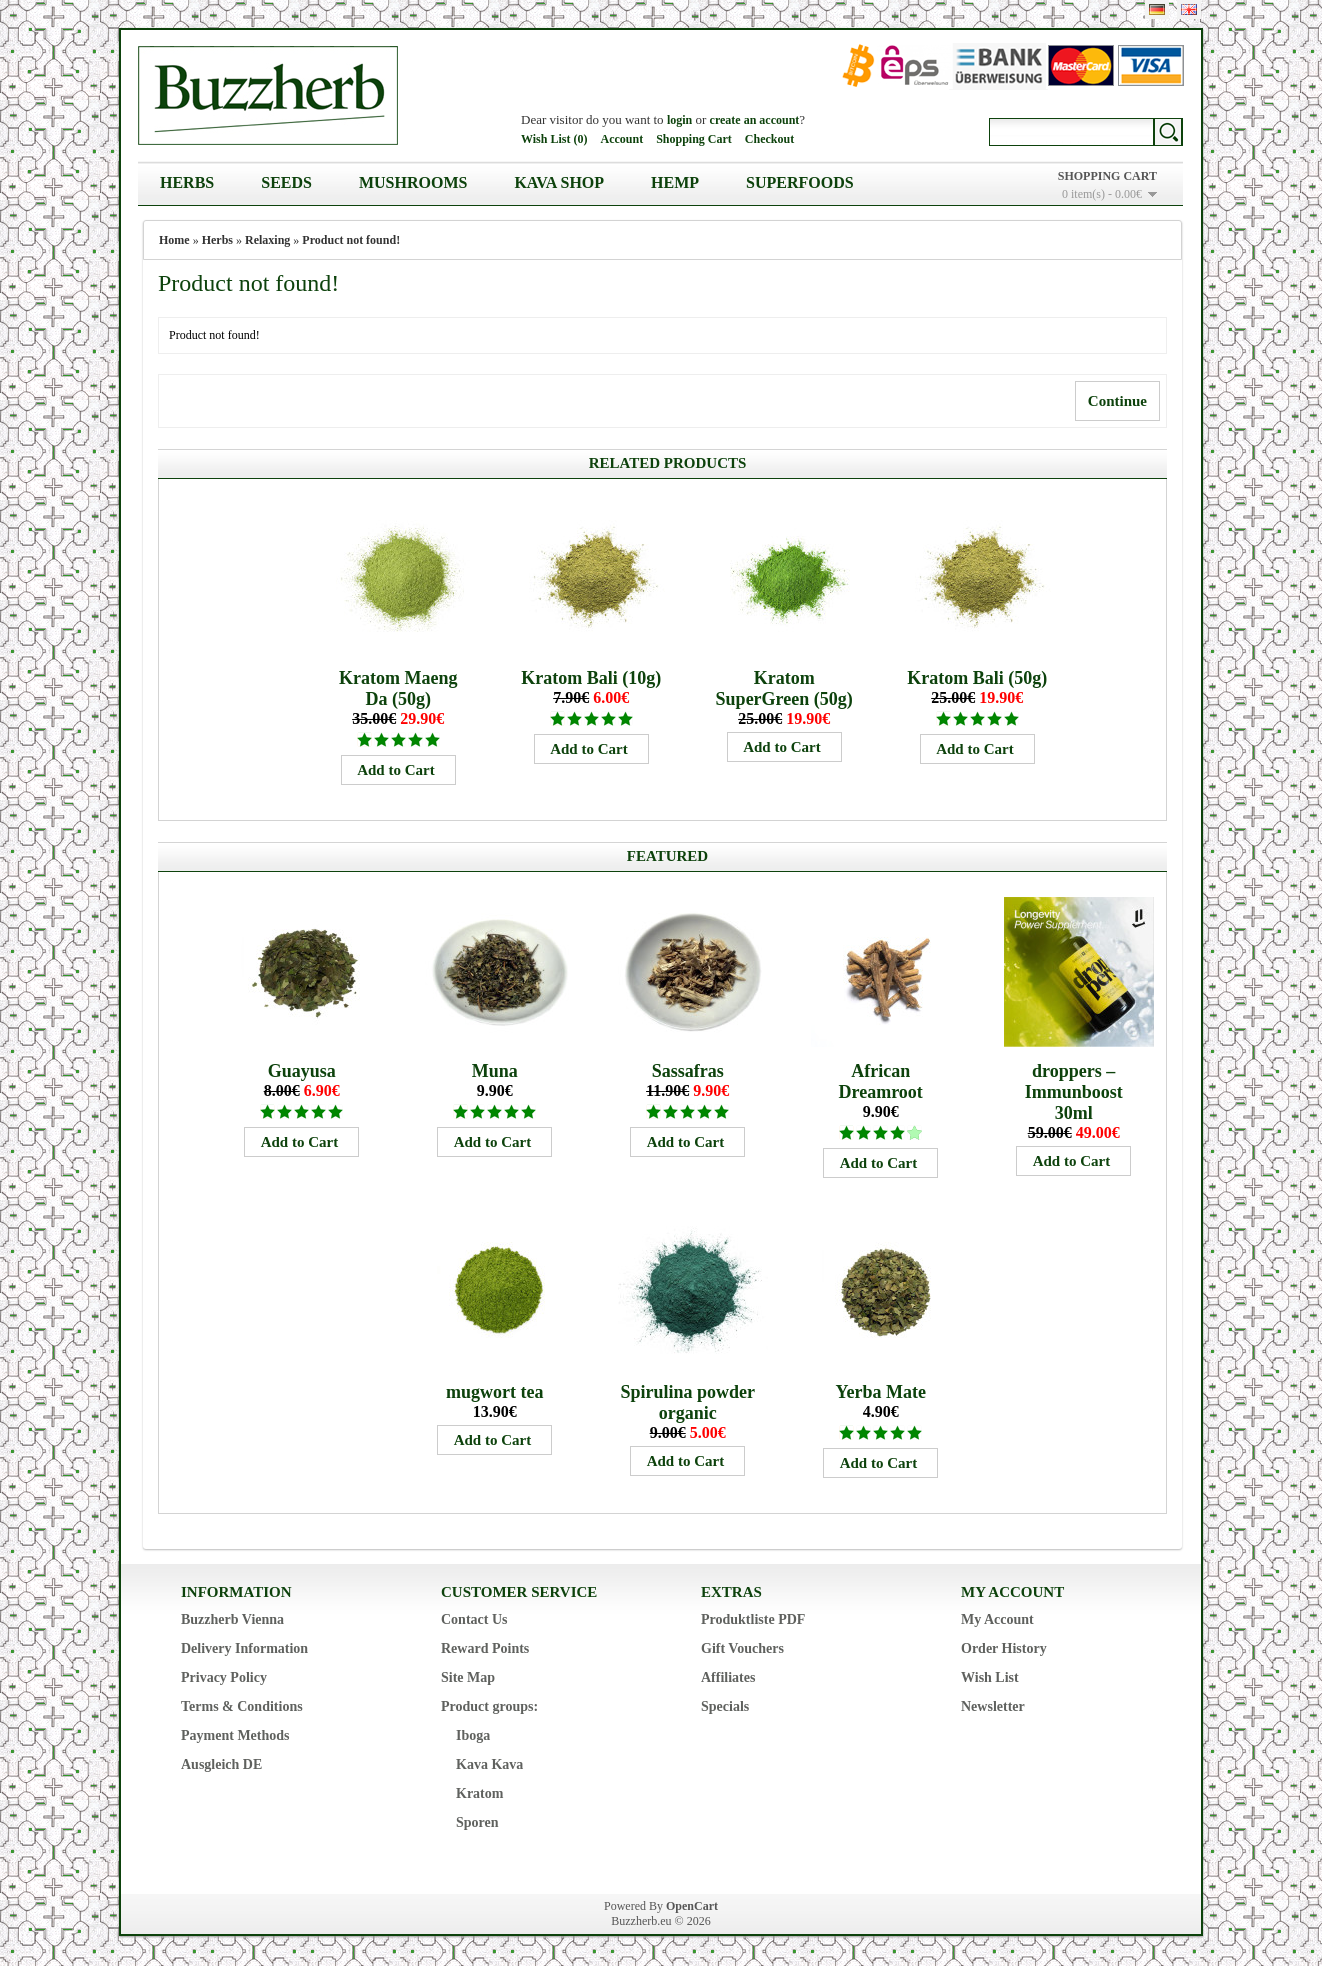 The image size is (1322, 1966). Describe the element at coordinates (993, 1706) in the screenshot. I see `Newsletter` at that location.